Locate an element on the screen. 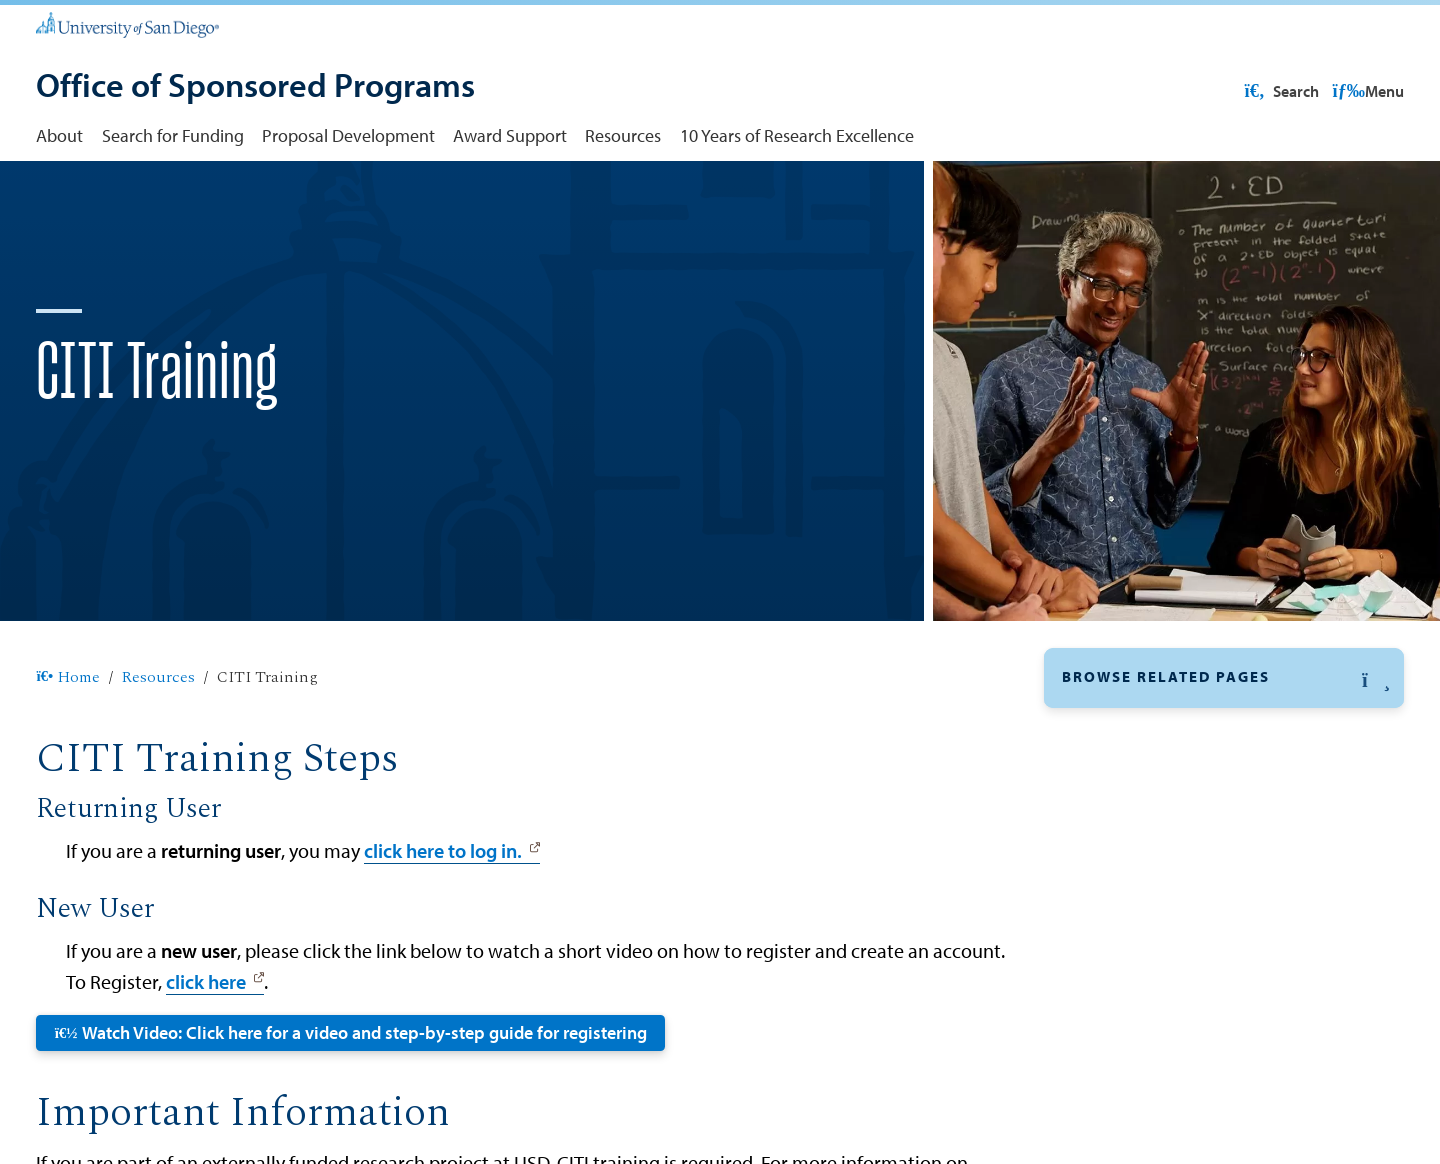 Image resolution: width=1440 pixels, height=1164 pixels. [University of San Diego] is located at coordinates (127, 24).